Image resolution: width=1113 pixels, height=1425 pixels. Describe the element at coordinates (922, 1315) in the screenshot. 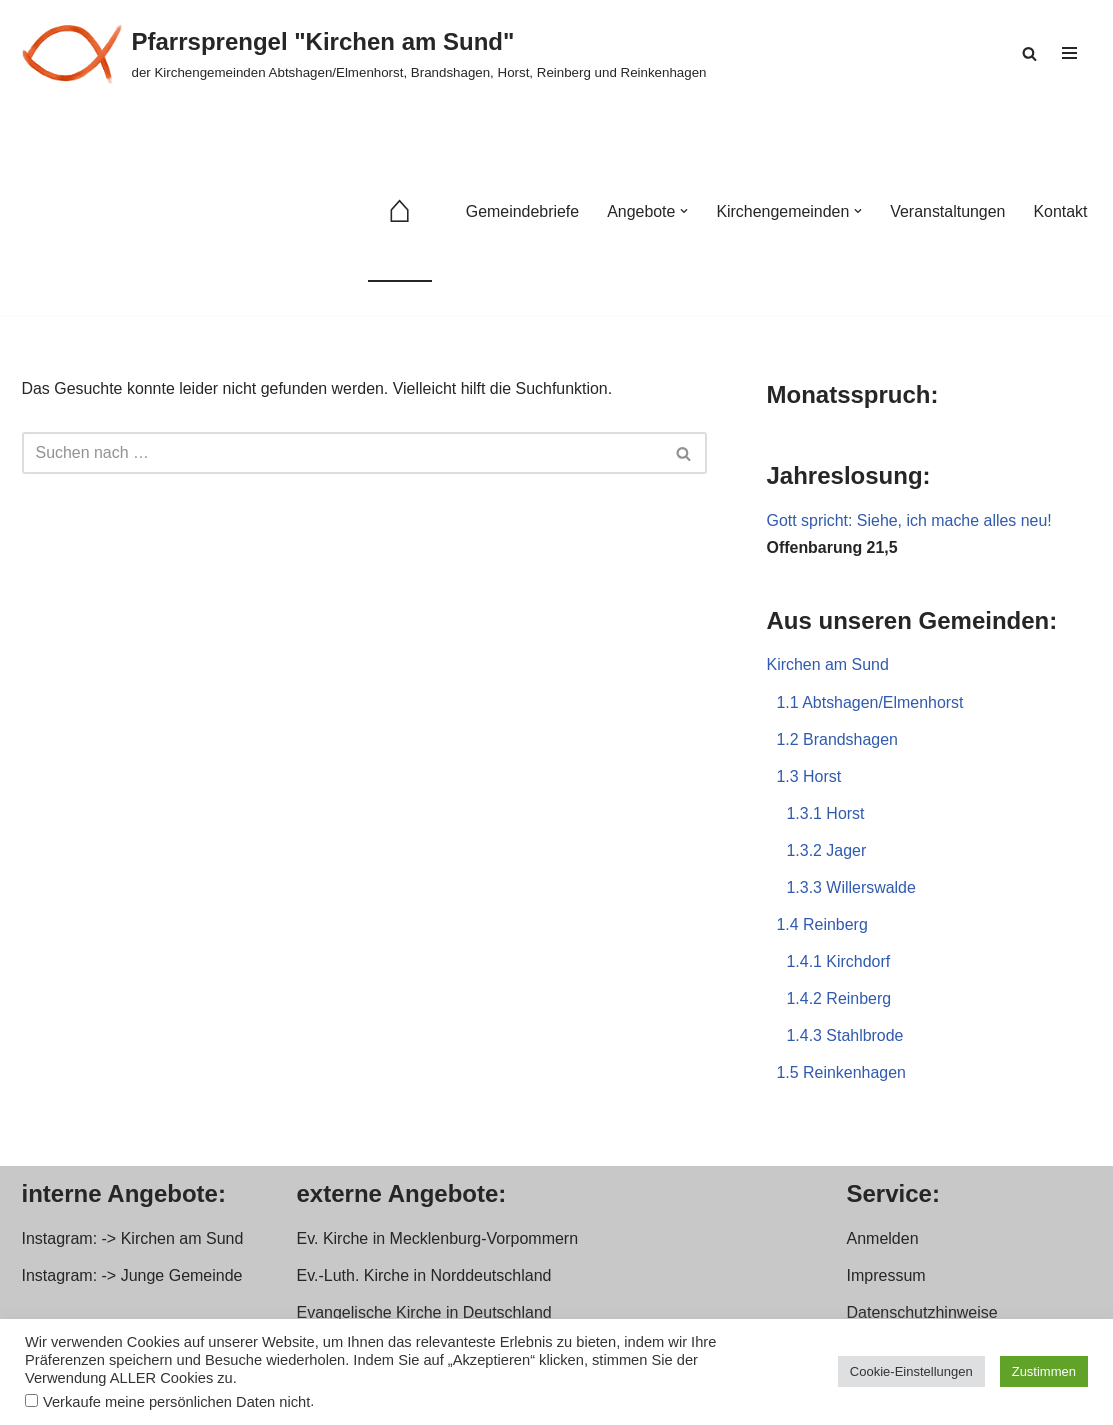

I see `Datenschutzhinweise` at that location.